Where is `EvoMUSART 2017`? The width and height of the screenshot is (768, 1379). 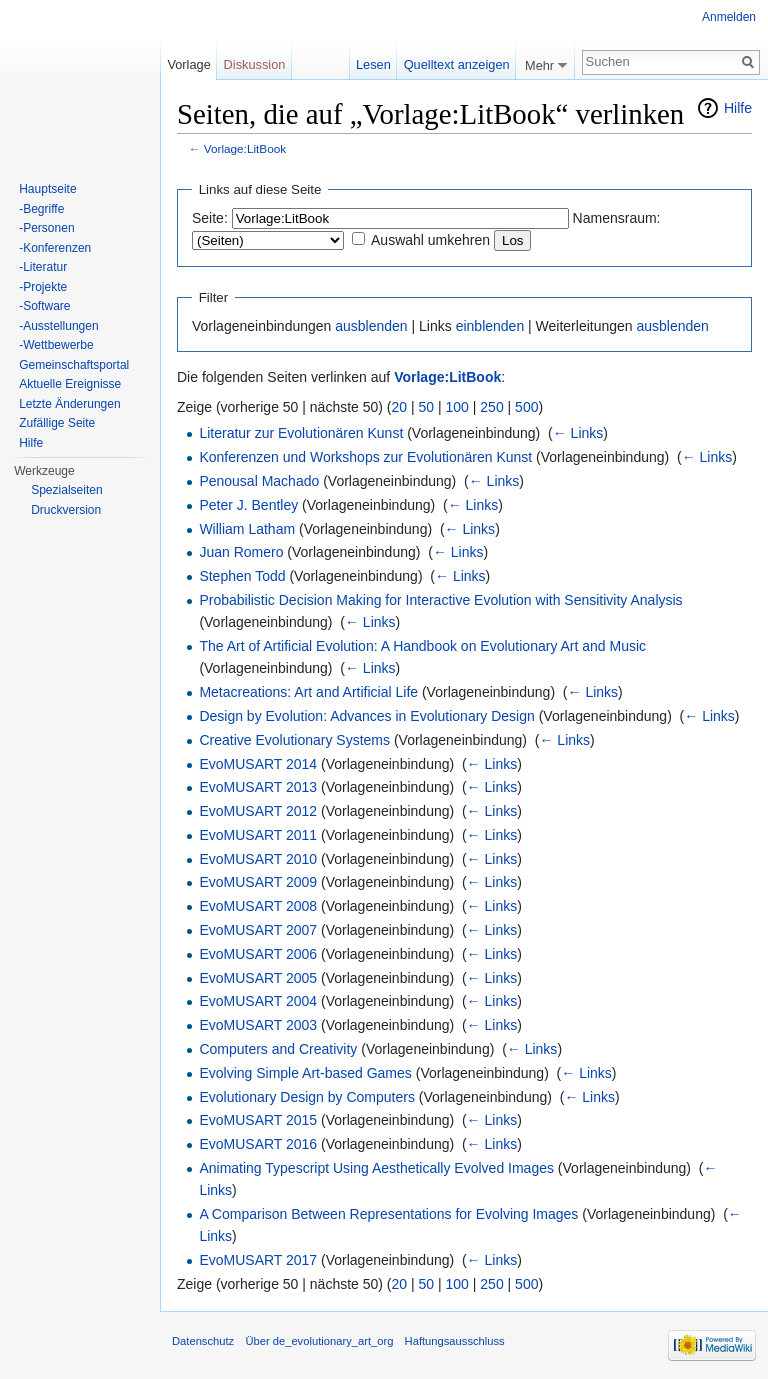 EvoMUSART 2017 is located at coordinates (258, 1260).